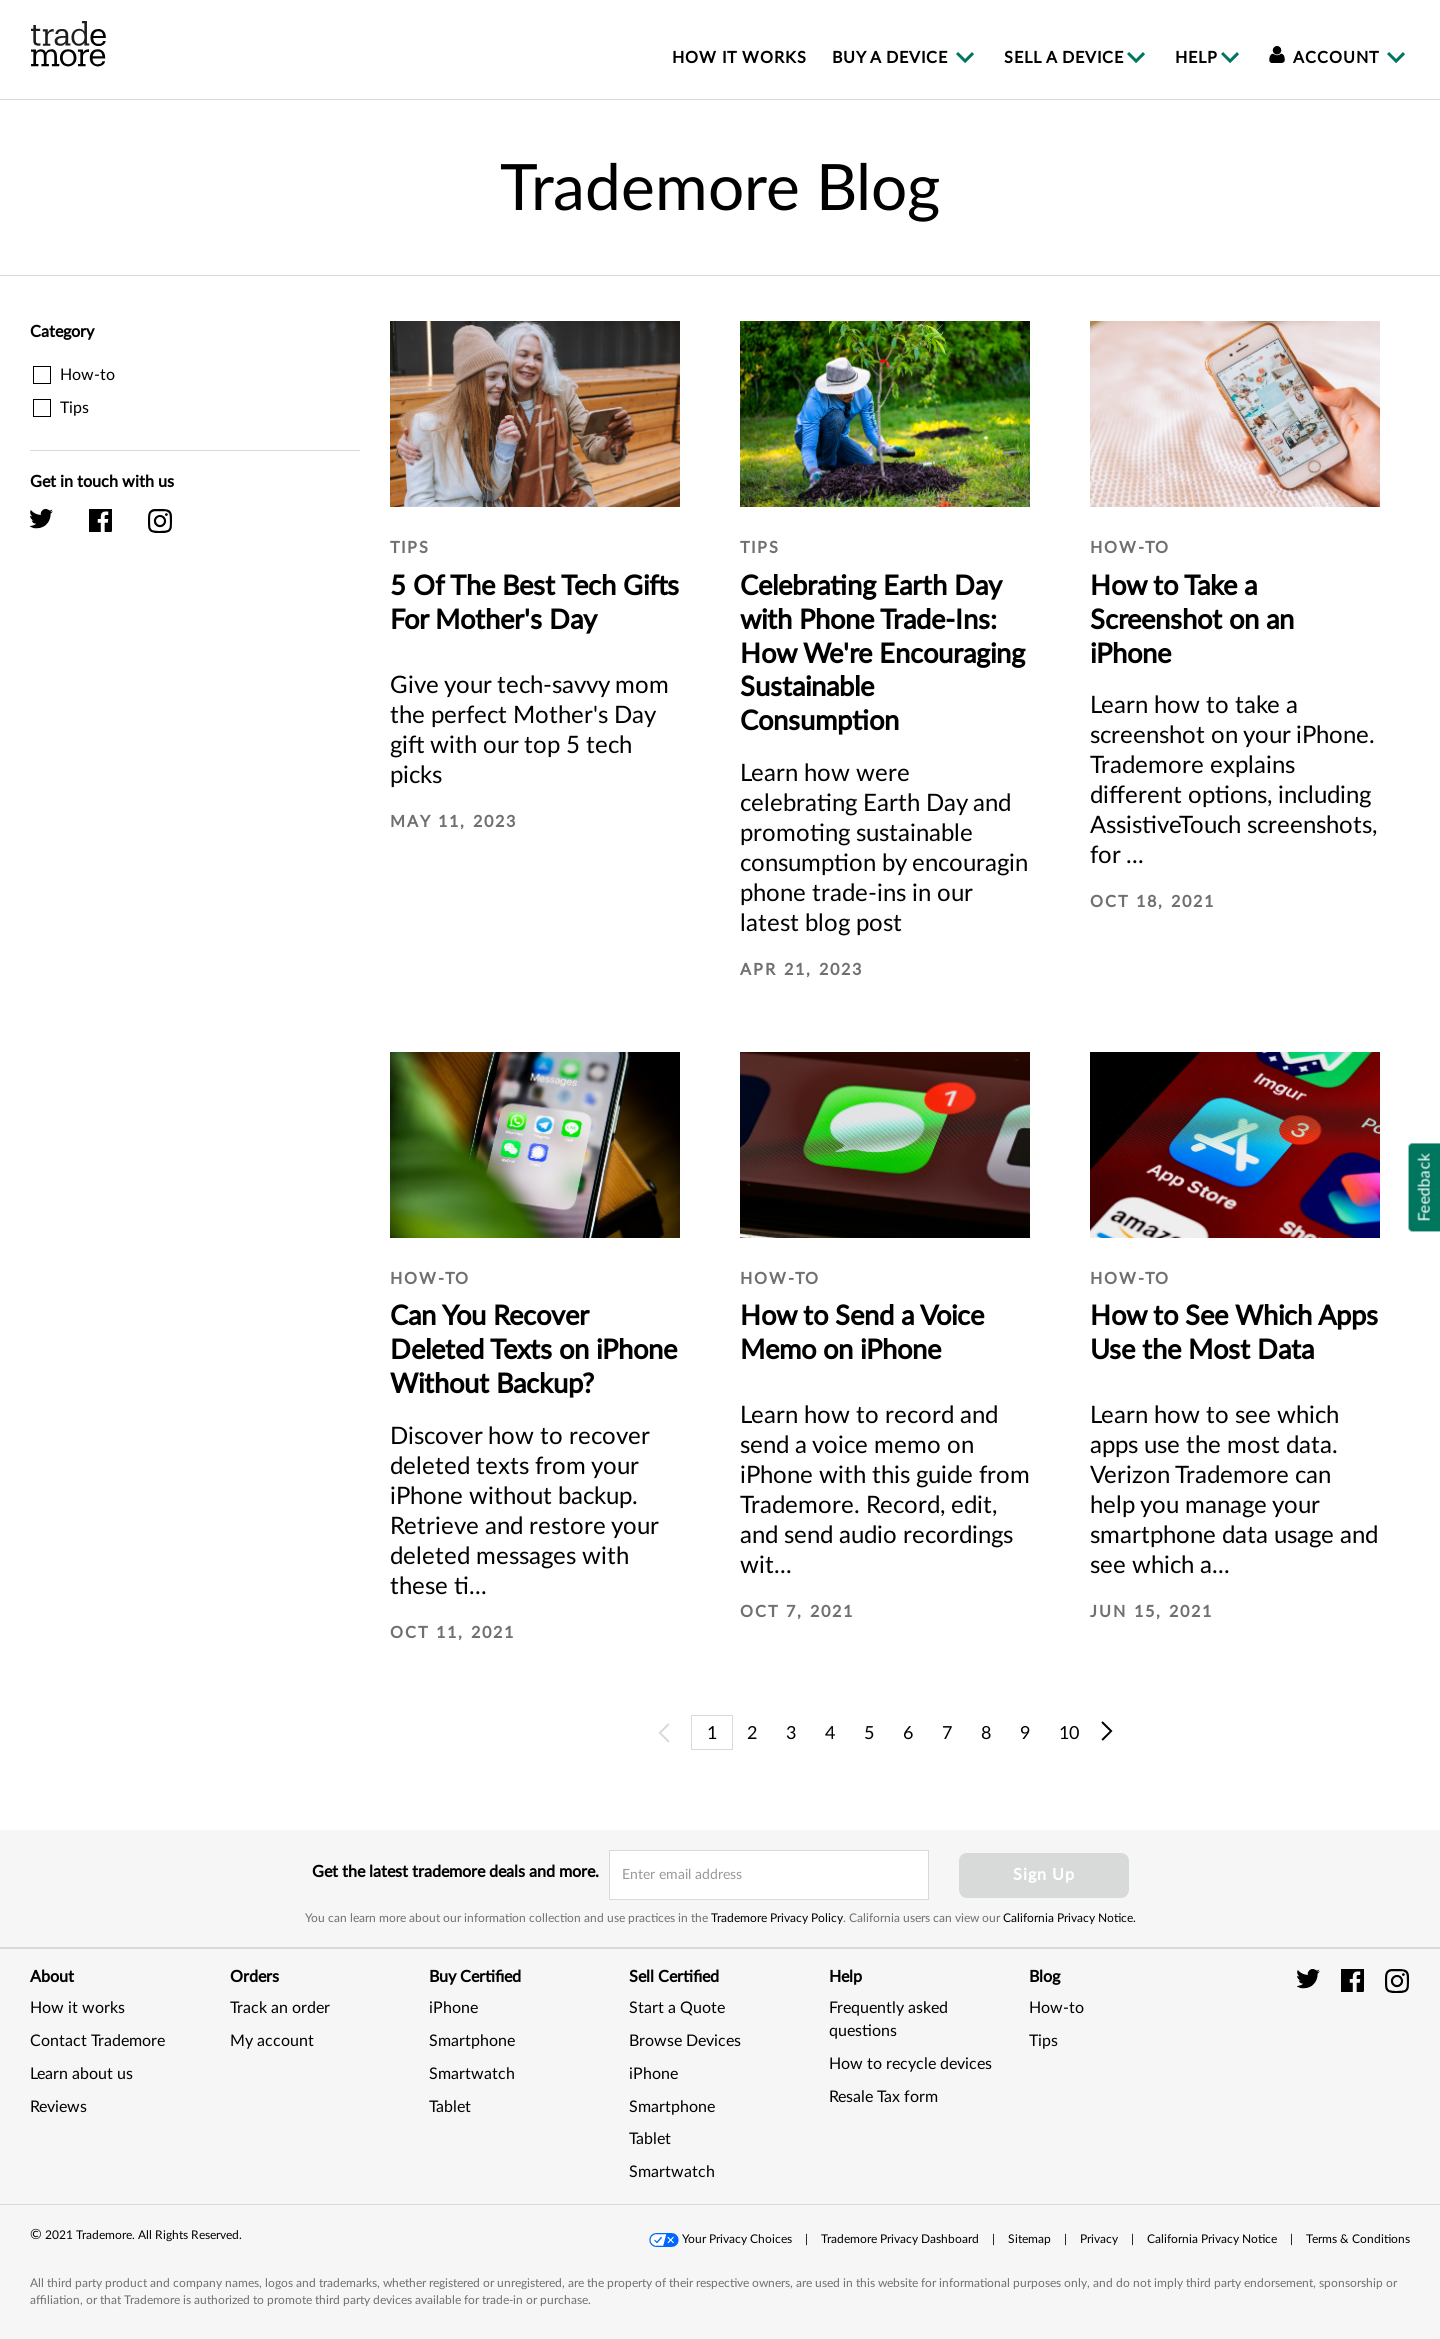 Image resolution: width=1440 pixels, height=2339 pixels. Describe the element at coordinates (1311, 1980) in the screenshot. I see `[trade more twitter]` at that location.